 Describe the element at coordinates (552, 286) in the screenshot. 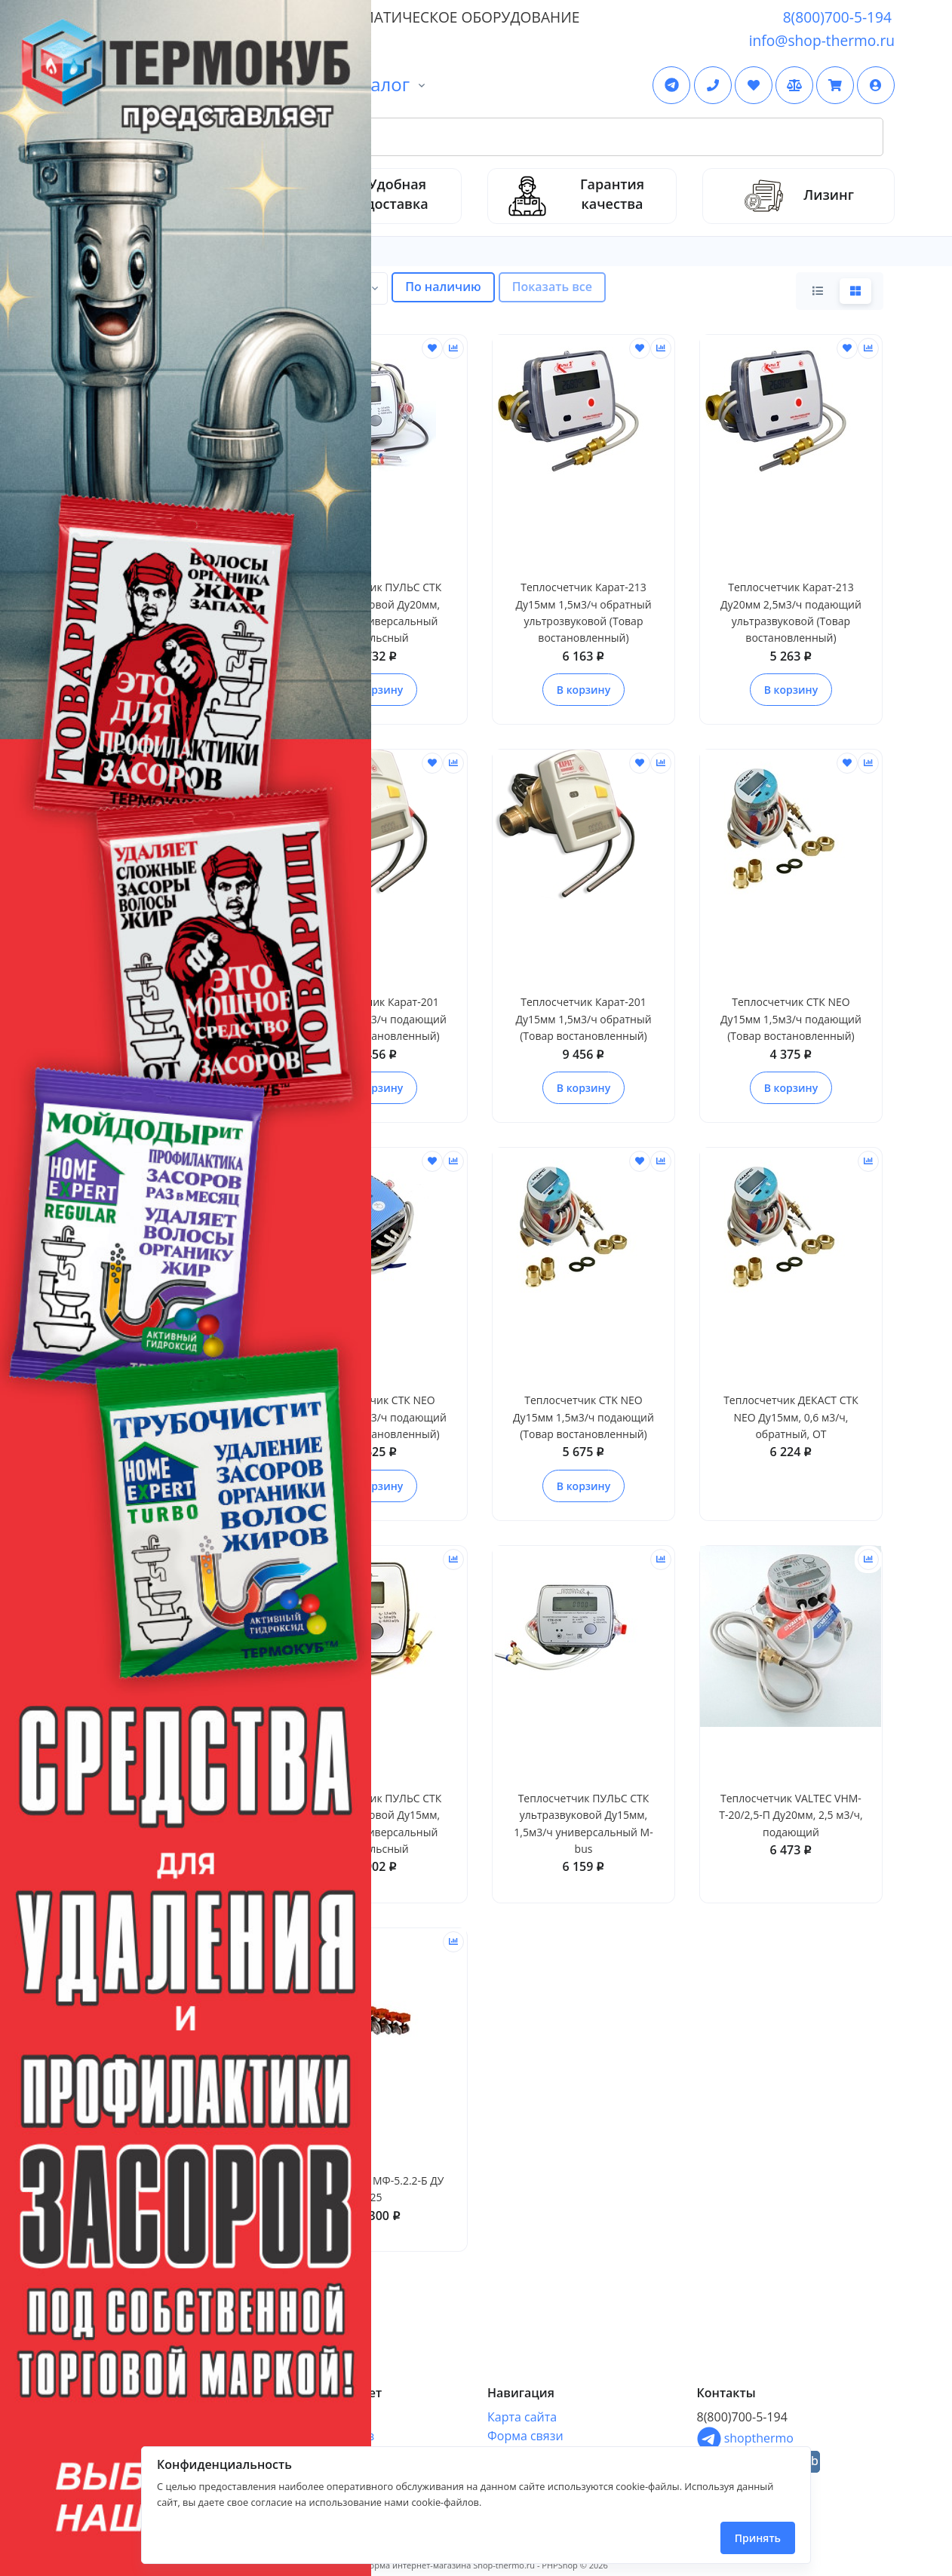

I see `Показать все` at that location.